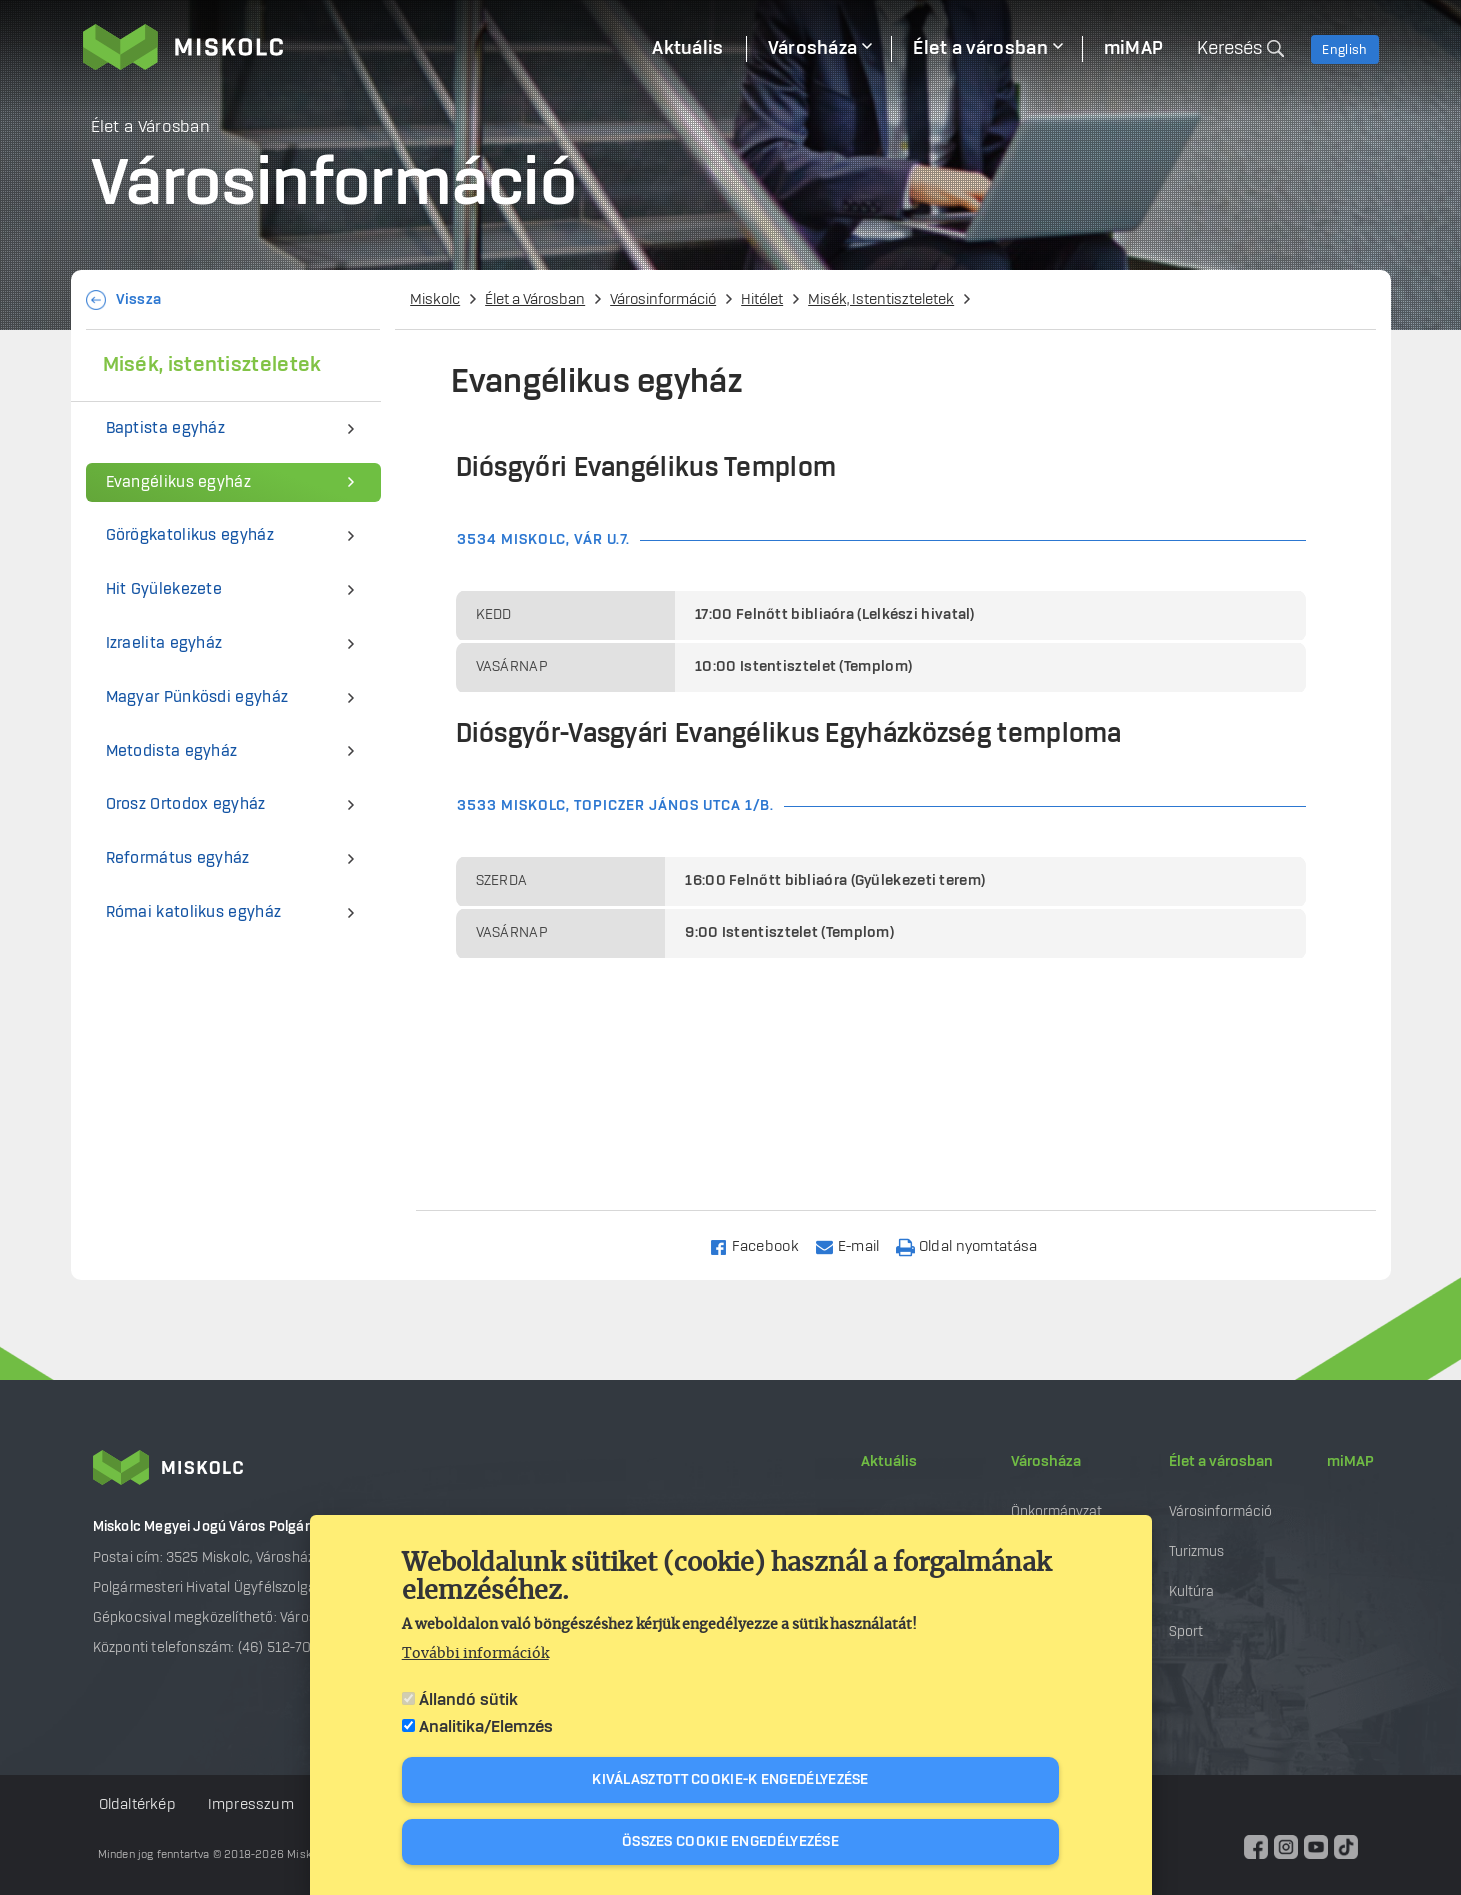  I want to click on [Share to Email], so click(856, 1245).